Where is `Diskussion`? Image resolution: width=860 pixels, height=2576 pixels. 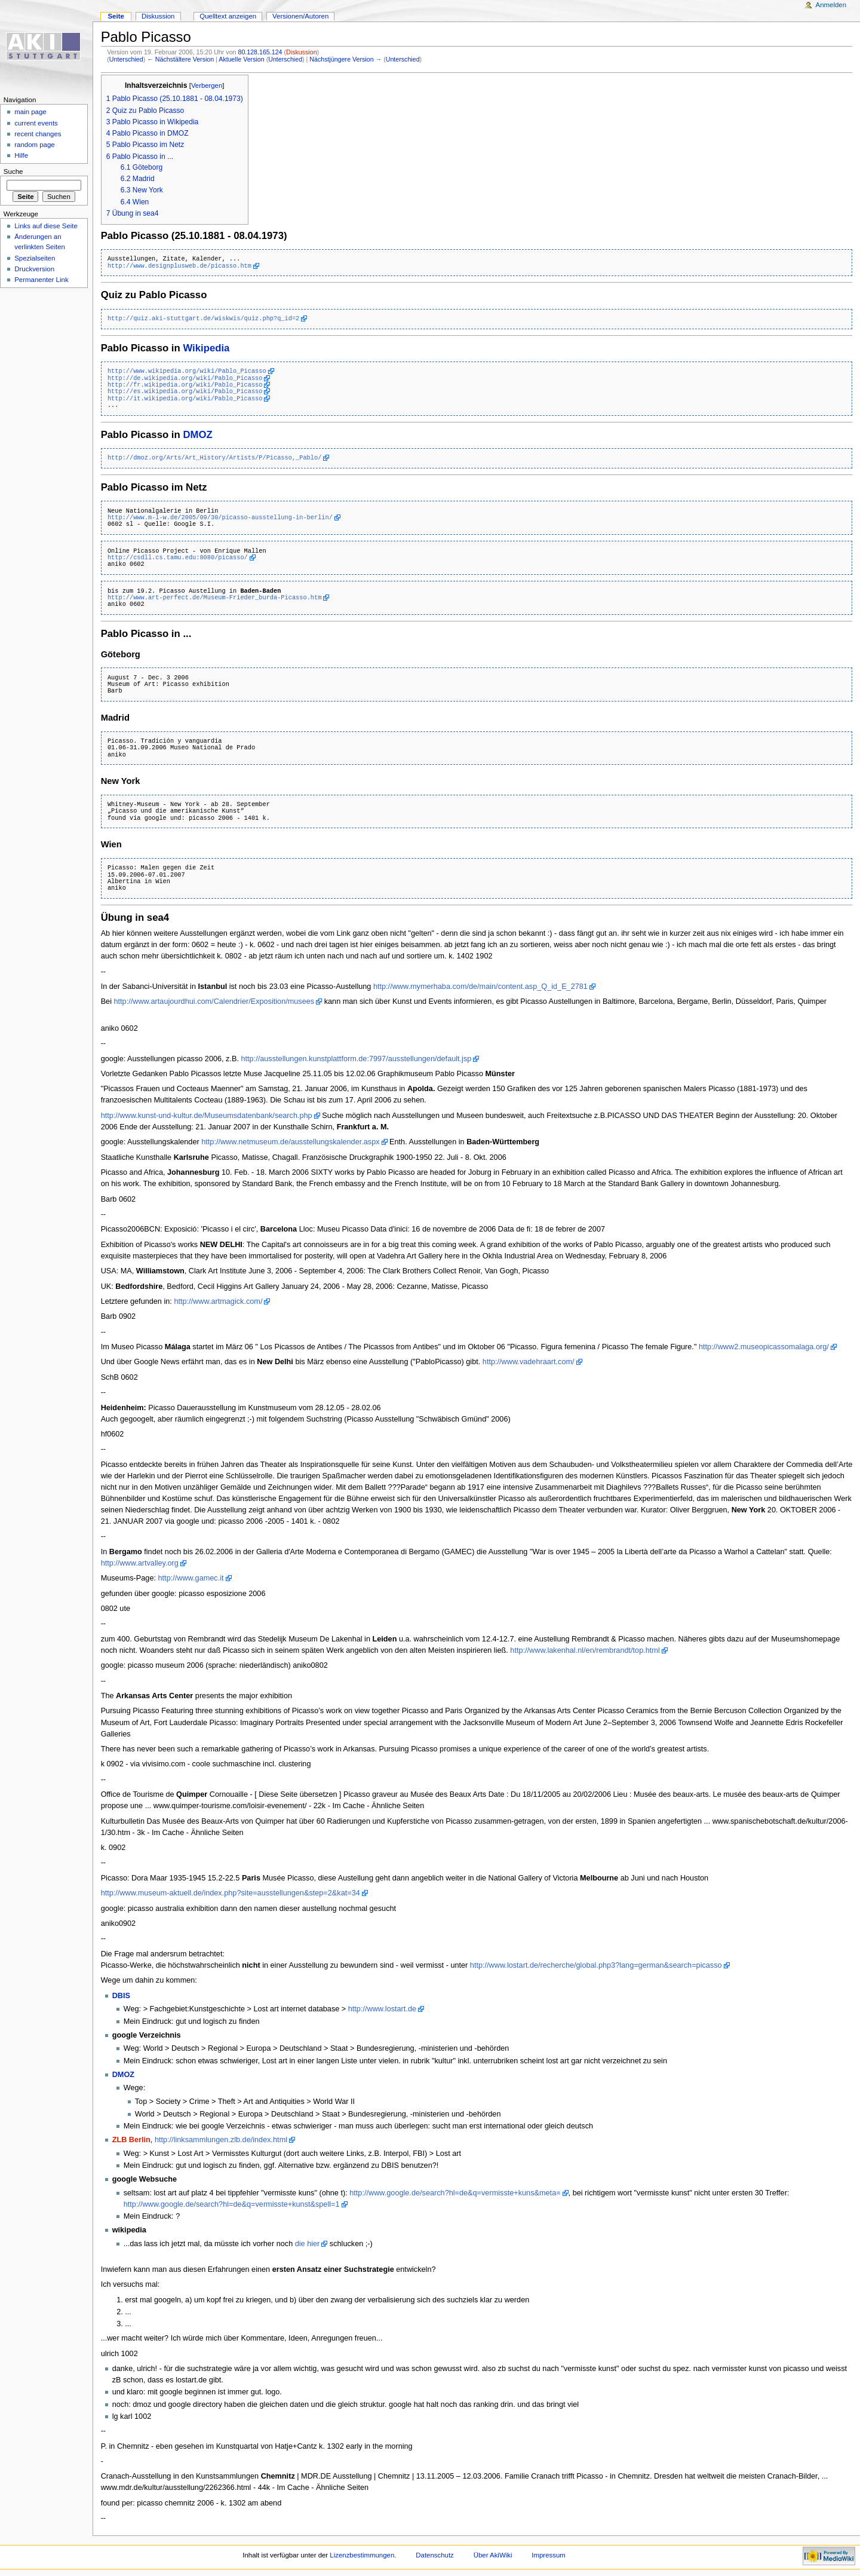
Diskussion is located at coordinates (301, 52).